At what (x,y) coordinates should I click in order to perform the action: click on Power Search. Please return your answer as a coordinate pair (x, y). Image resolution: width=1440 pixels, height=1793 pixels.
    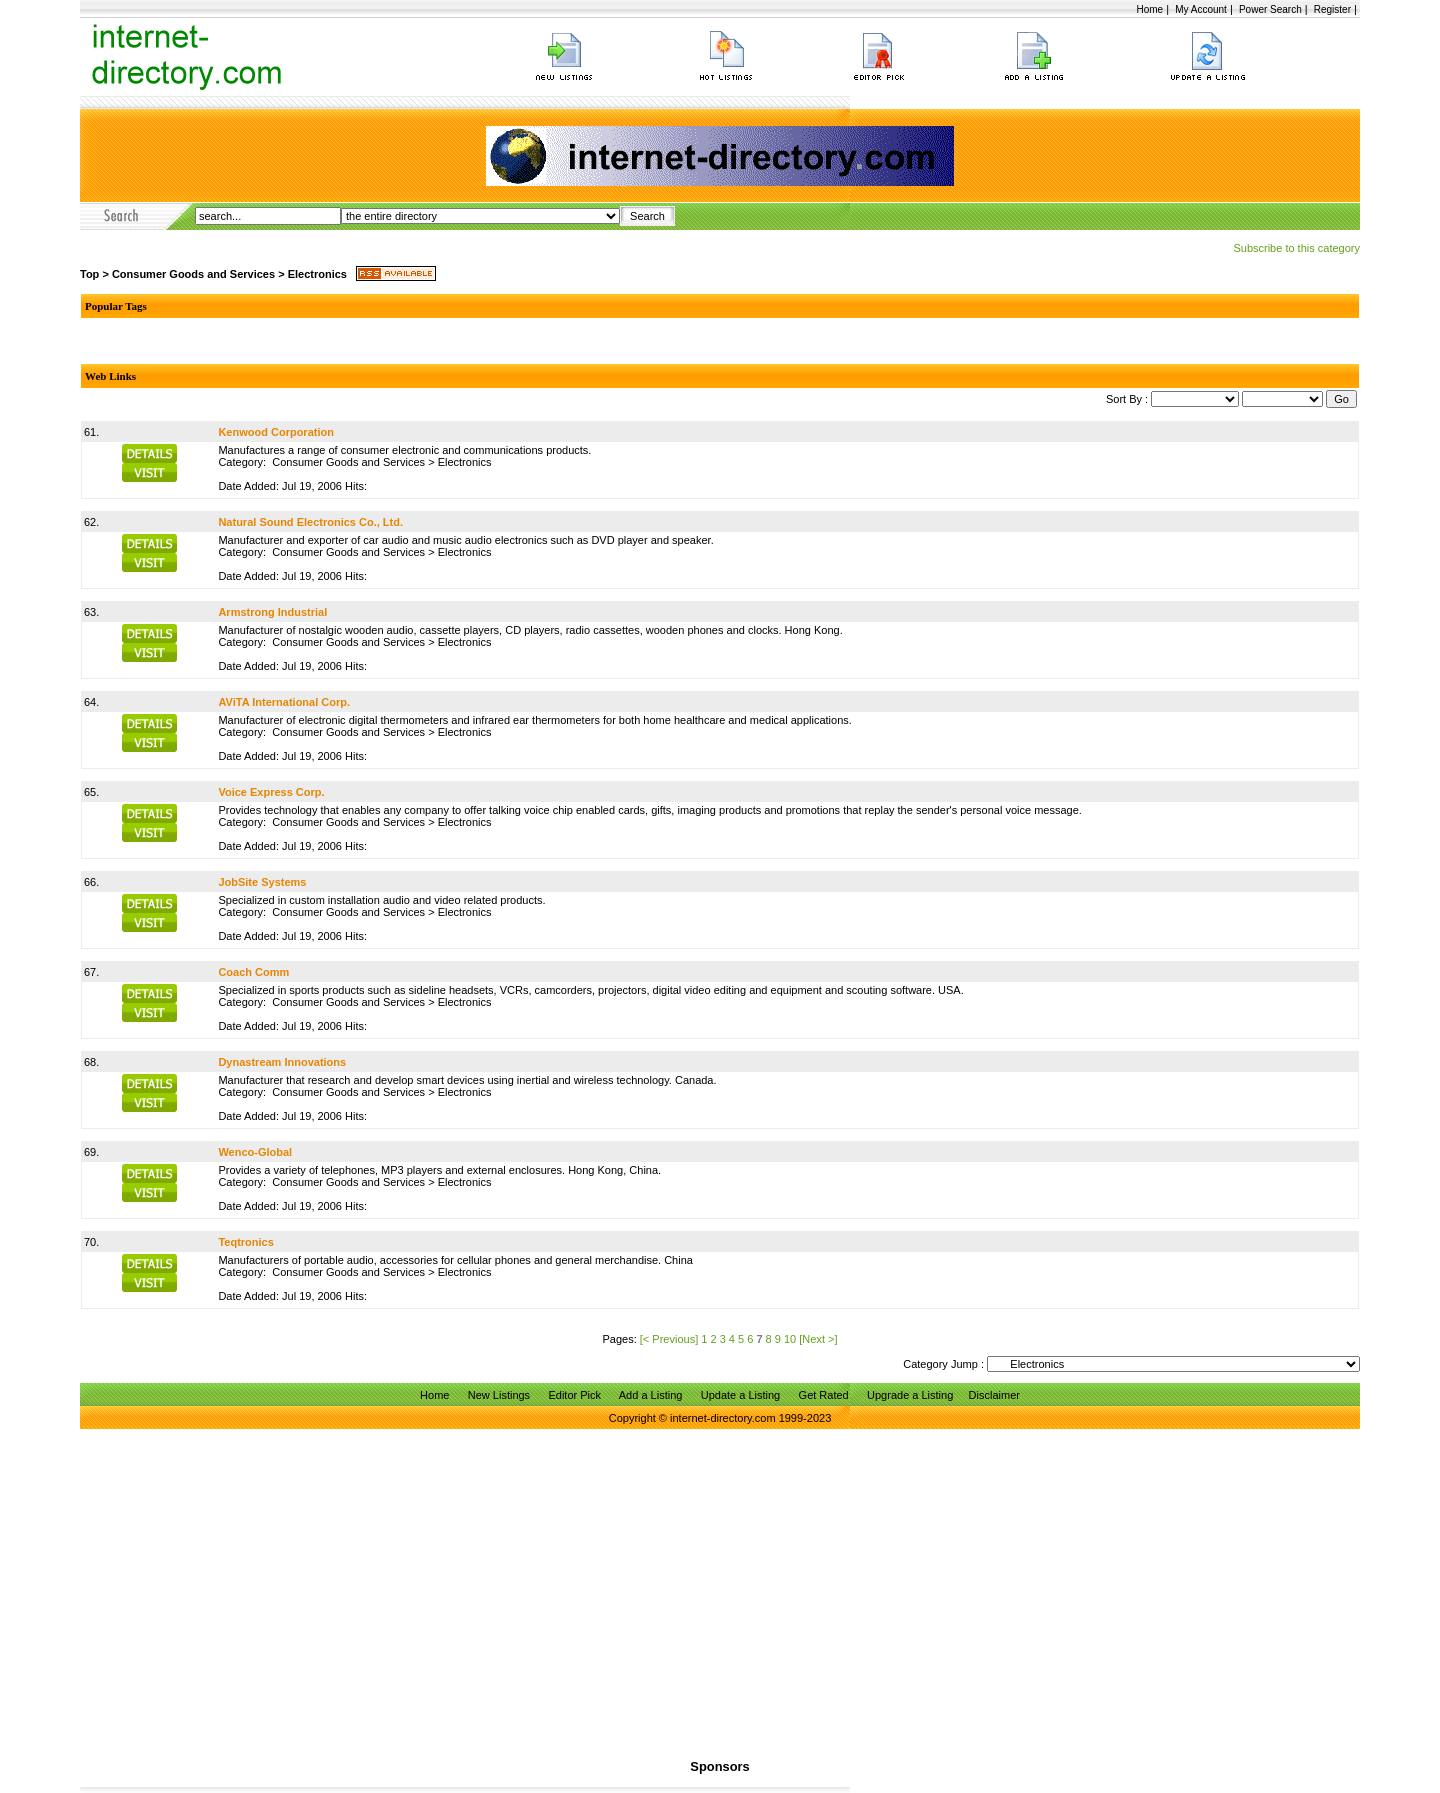
    Looking at the image, I should click on (1270, 9).